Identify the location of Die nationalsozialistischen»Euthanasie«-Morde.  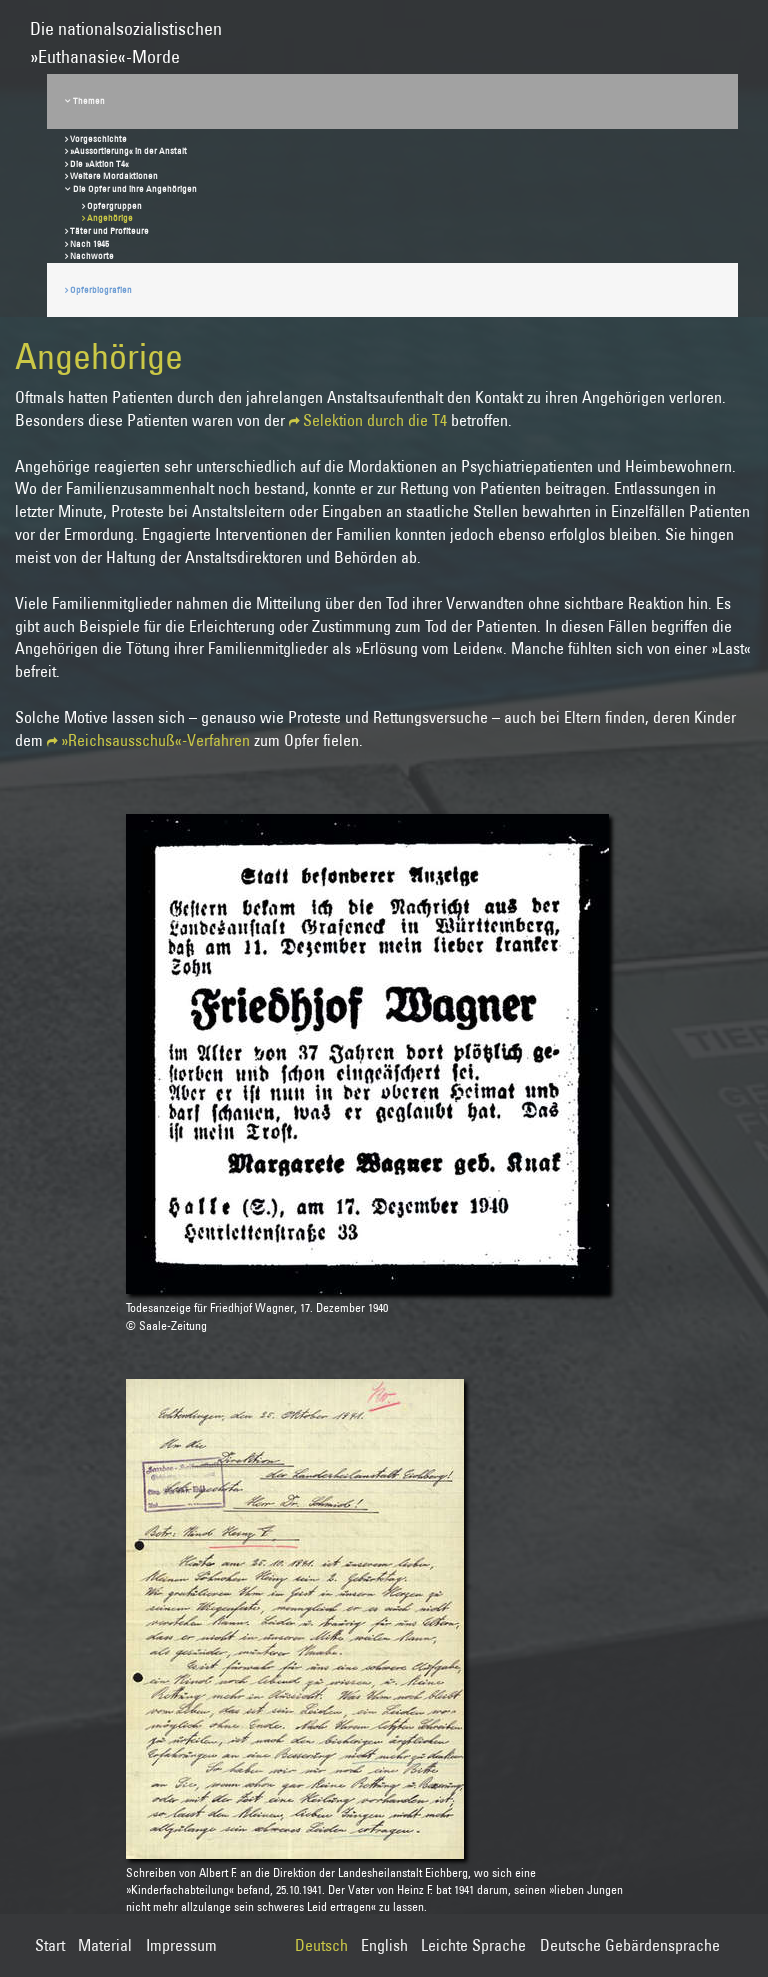
(126, 33).